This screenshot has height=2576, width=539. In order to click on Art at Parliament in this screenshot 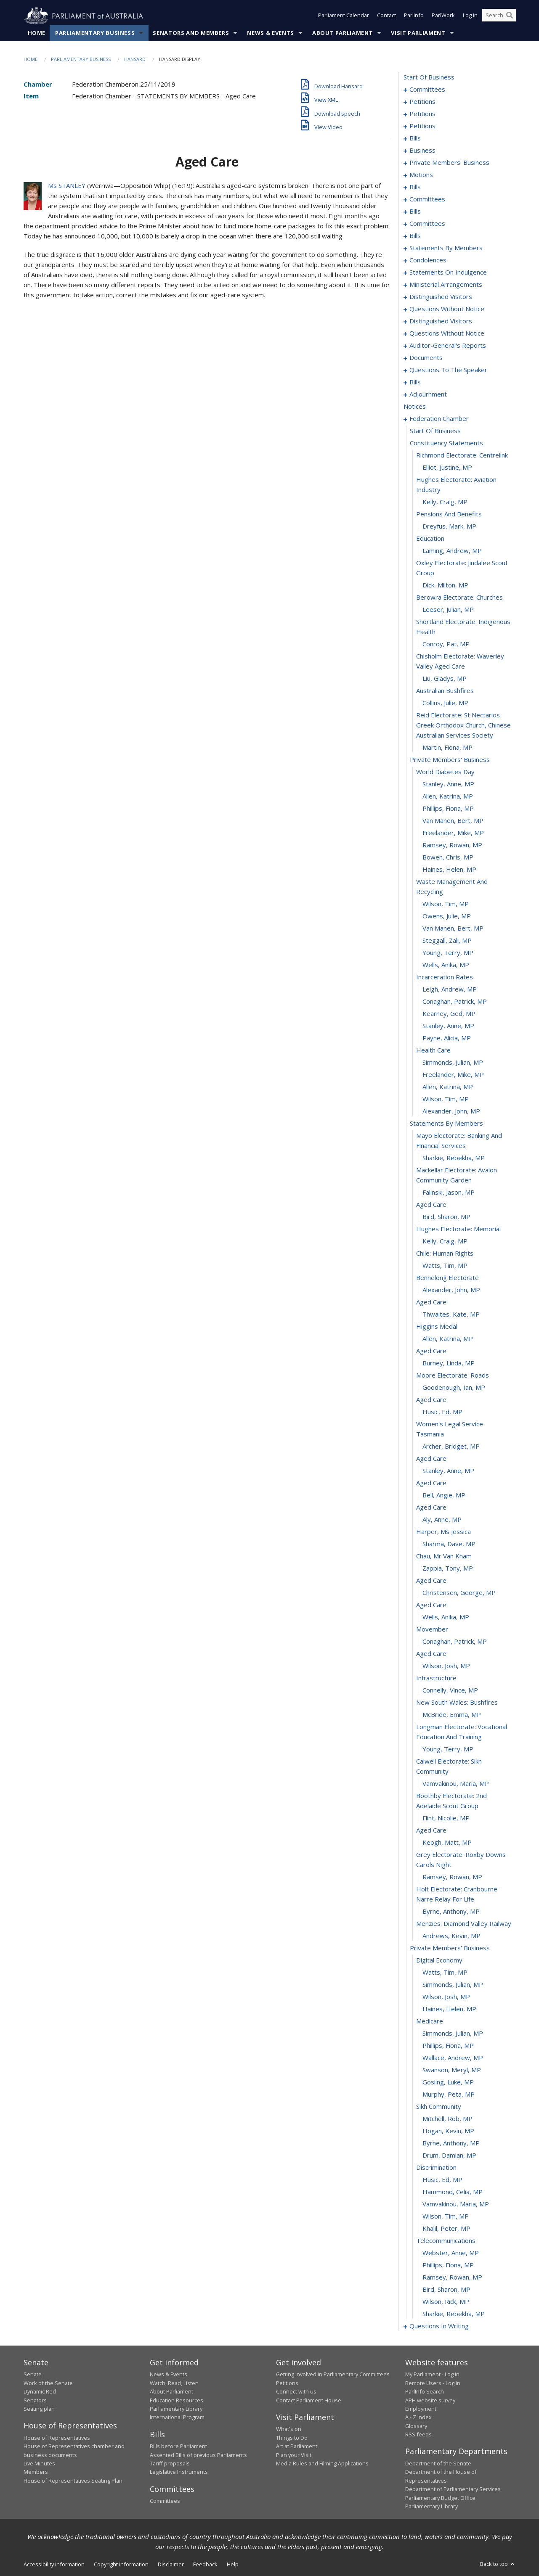, I will do `click(296, 2446)`.